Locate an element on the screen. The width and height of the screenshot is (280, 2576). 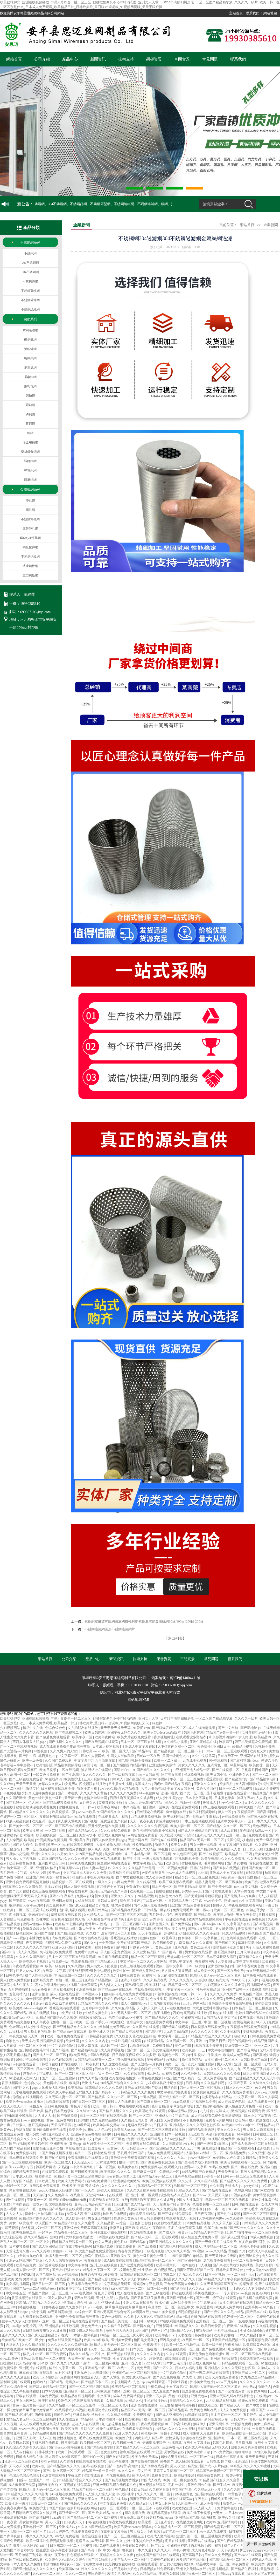
国产农村熟妇videos is located at coordinates (245, 1760).